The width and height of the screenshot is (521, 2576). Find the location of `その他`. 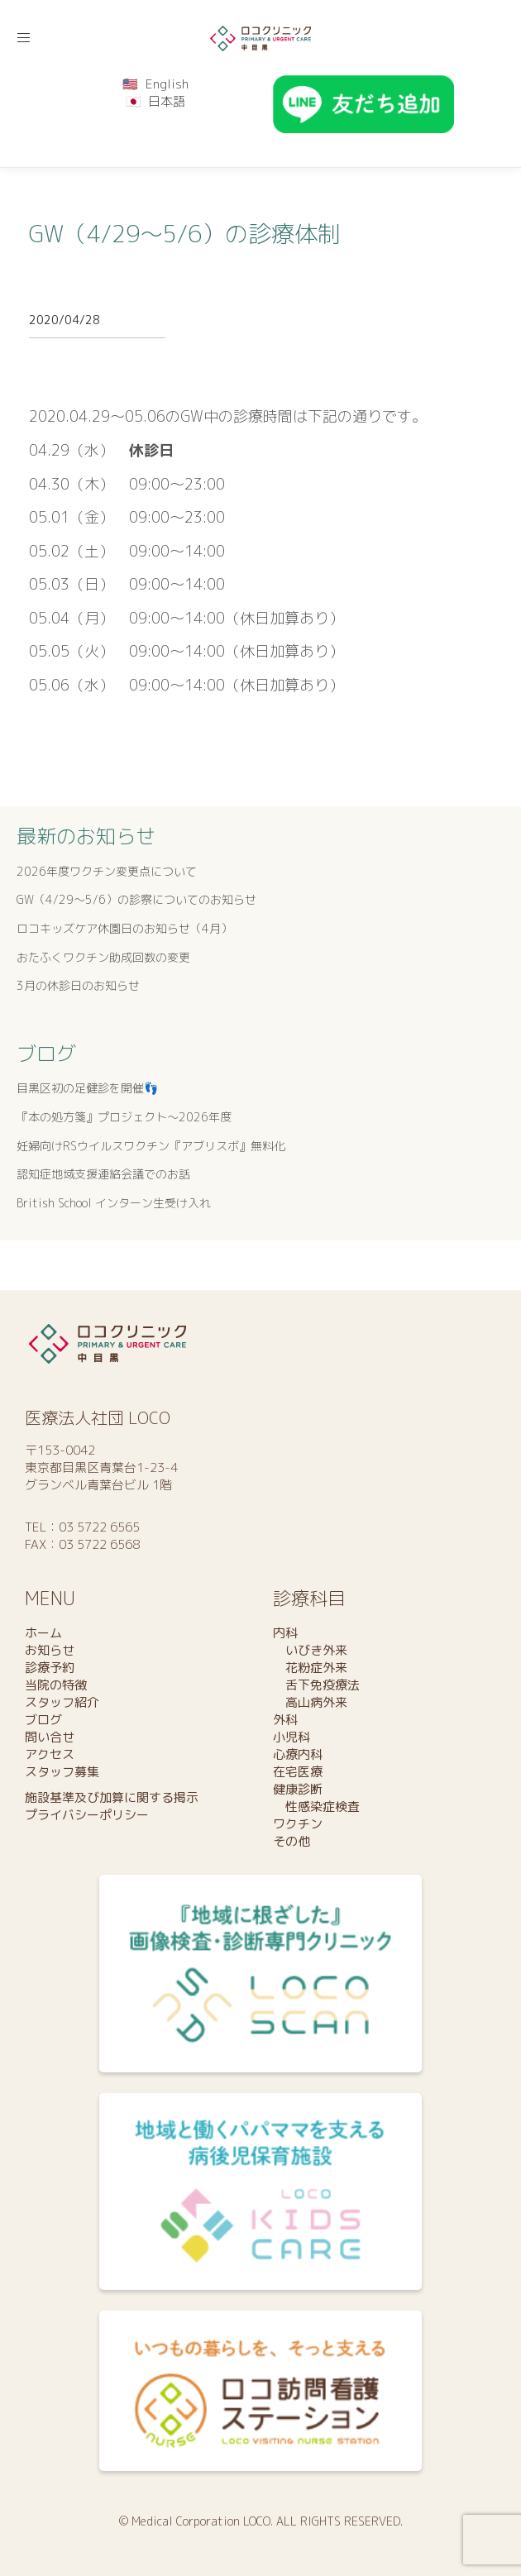

その他 is located at coordinates (291, 1841).